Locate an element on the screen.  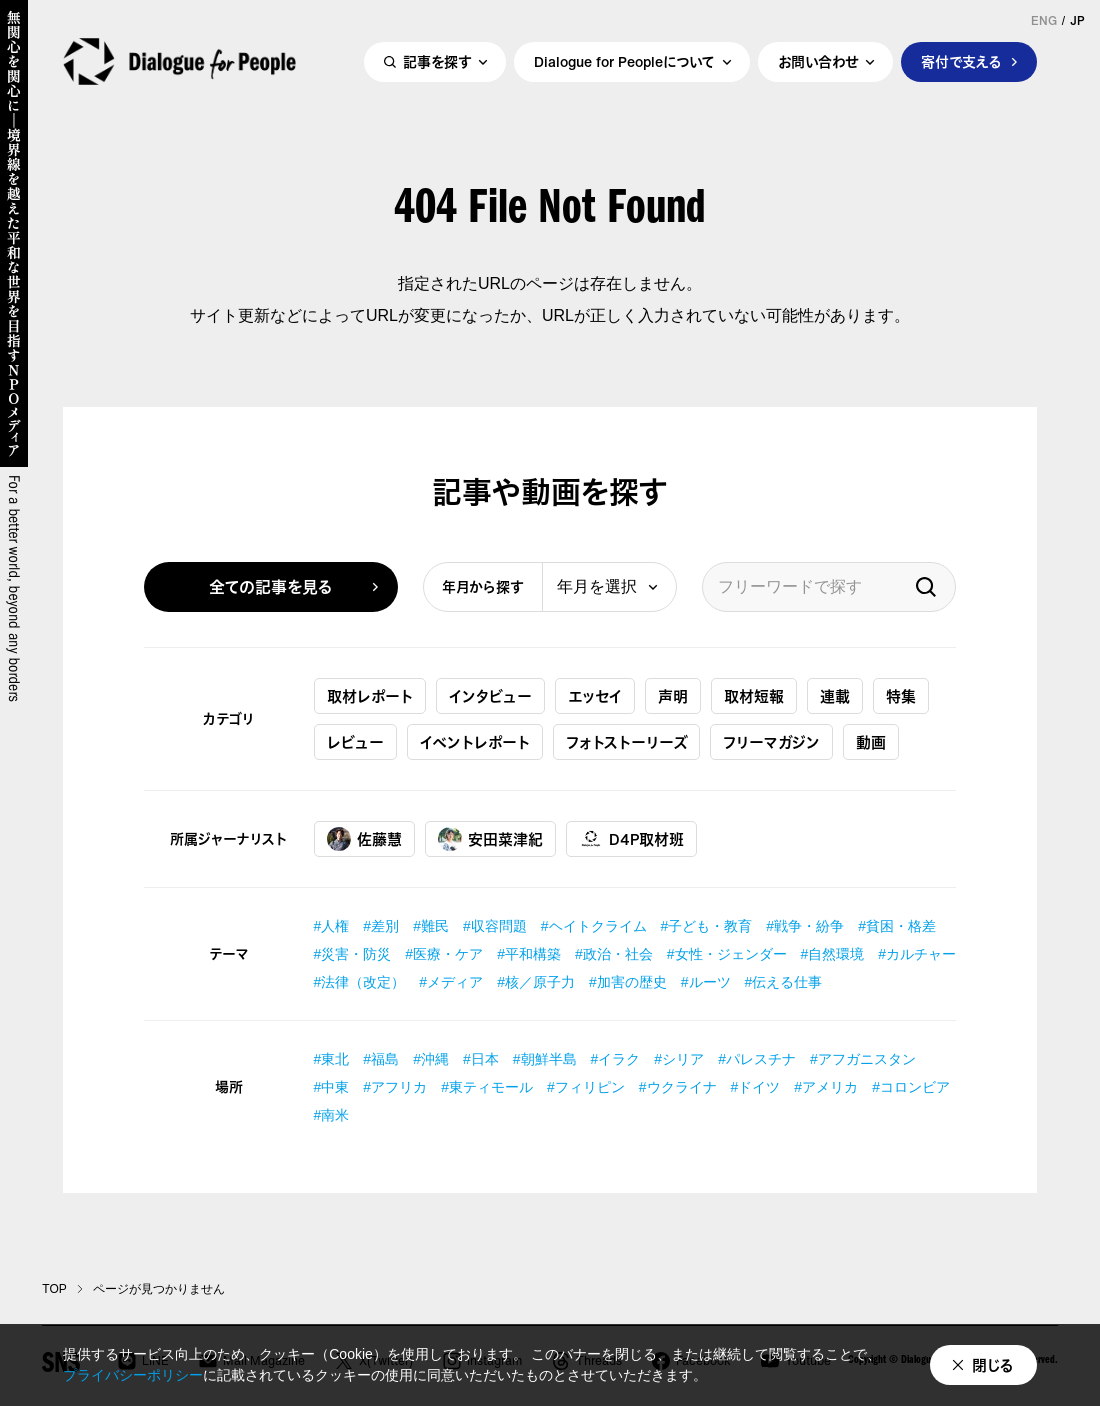
TOP is located at coordinates (54, 1289).